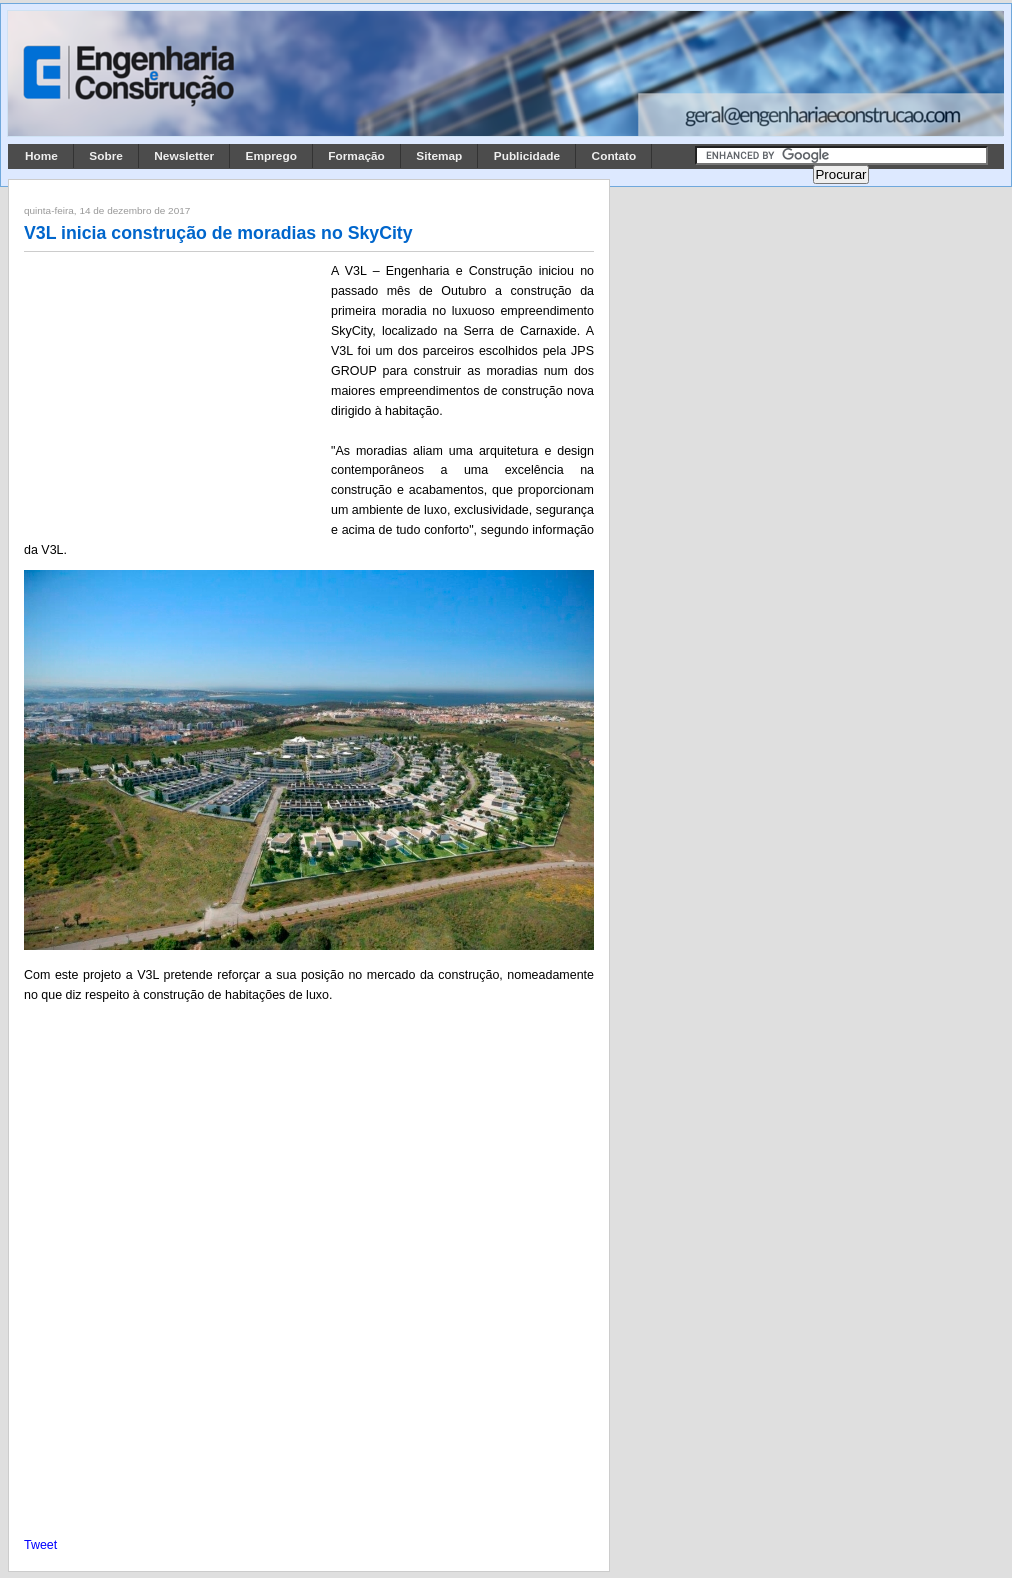 The image size is (1012, 1578). I want to click on Publicidade, so click(527, 156).